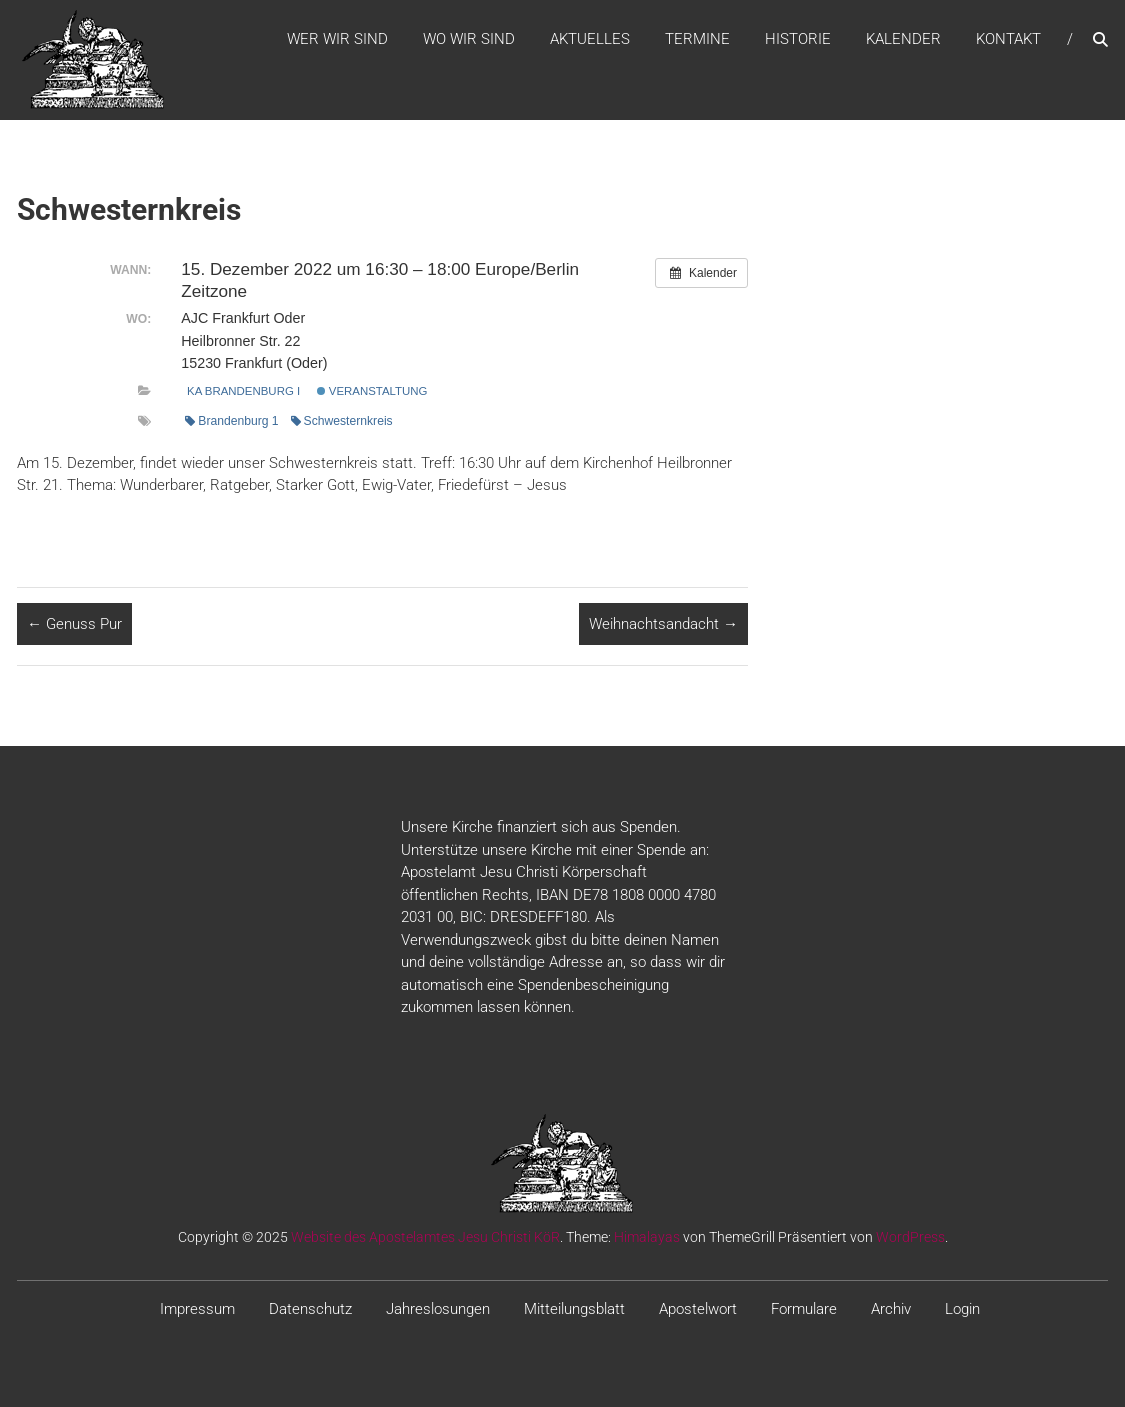  I want to click on Aktuelles, so click(590, 39).